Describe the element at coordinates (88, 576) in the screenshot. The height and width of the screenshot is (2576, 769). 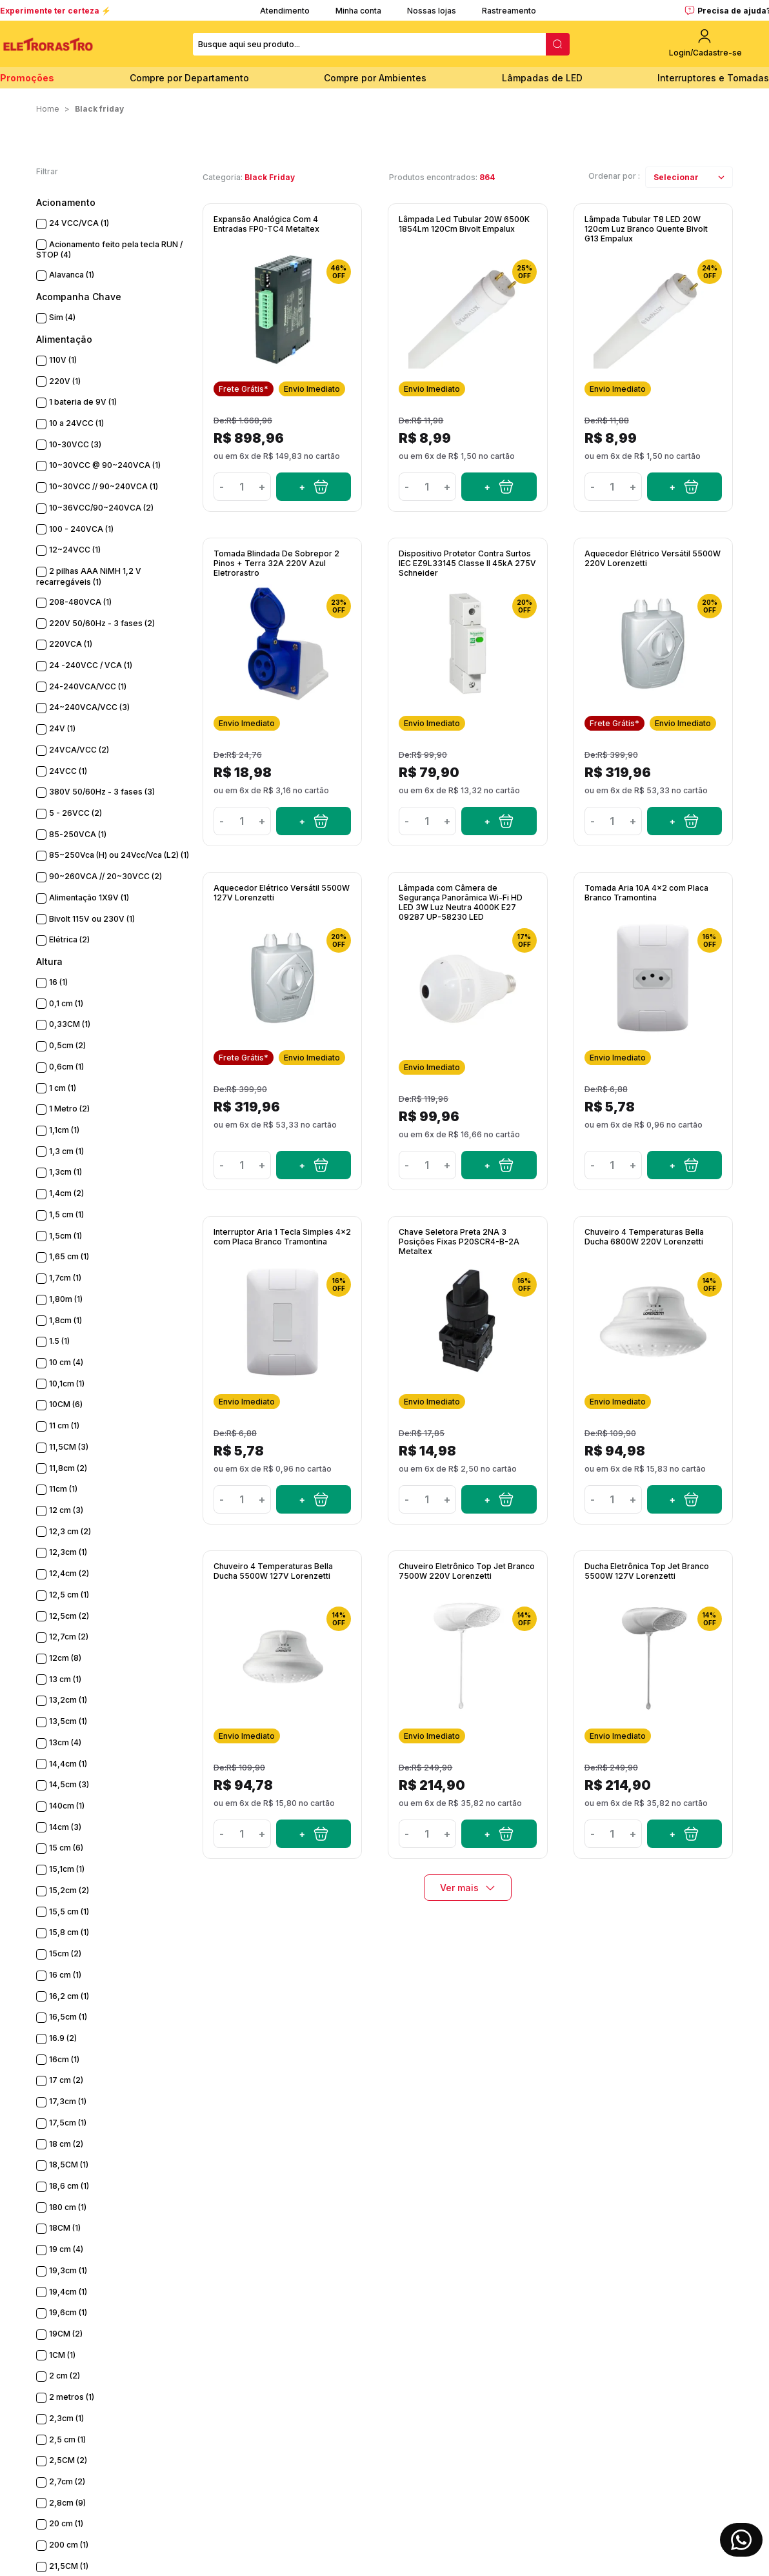
I see `2 pilhas AAA NiMH 1,2 V recarregáveis (1)` at that location.